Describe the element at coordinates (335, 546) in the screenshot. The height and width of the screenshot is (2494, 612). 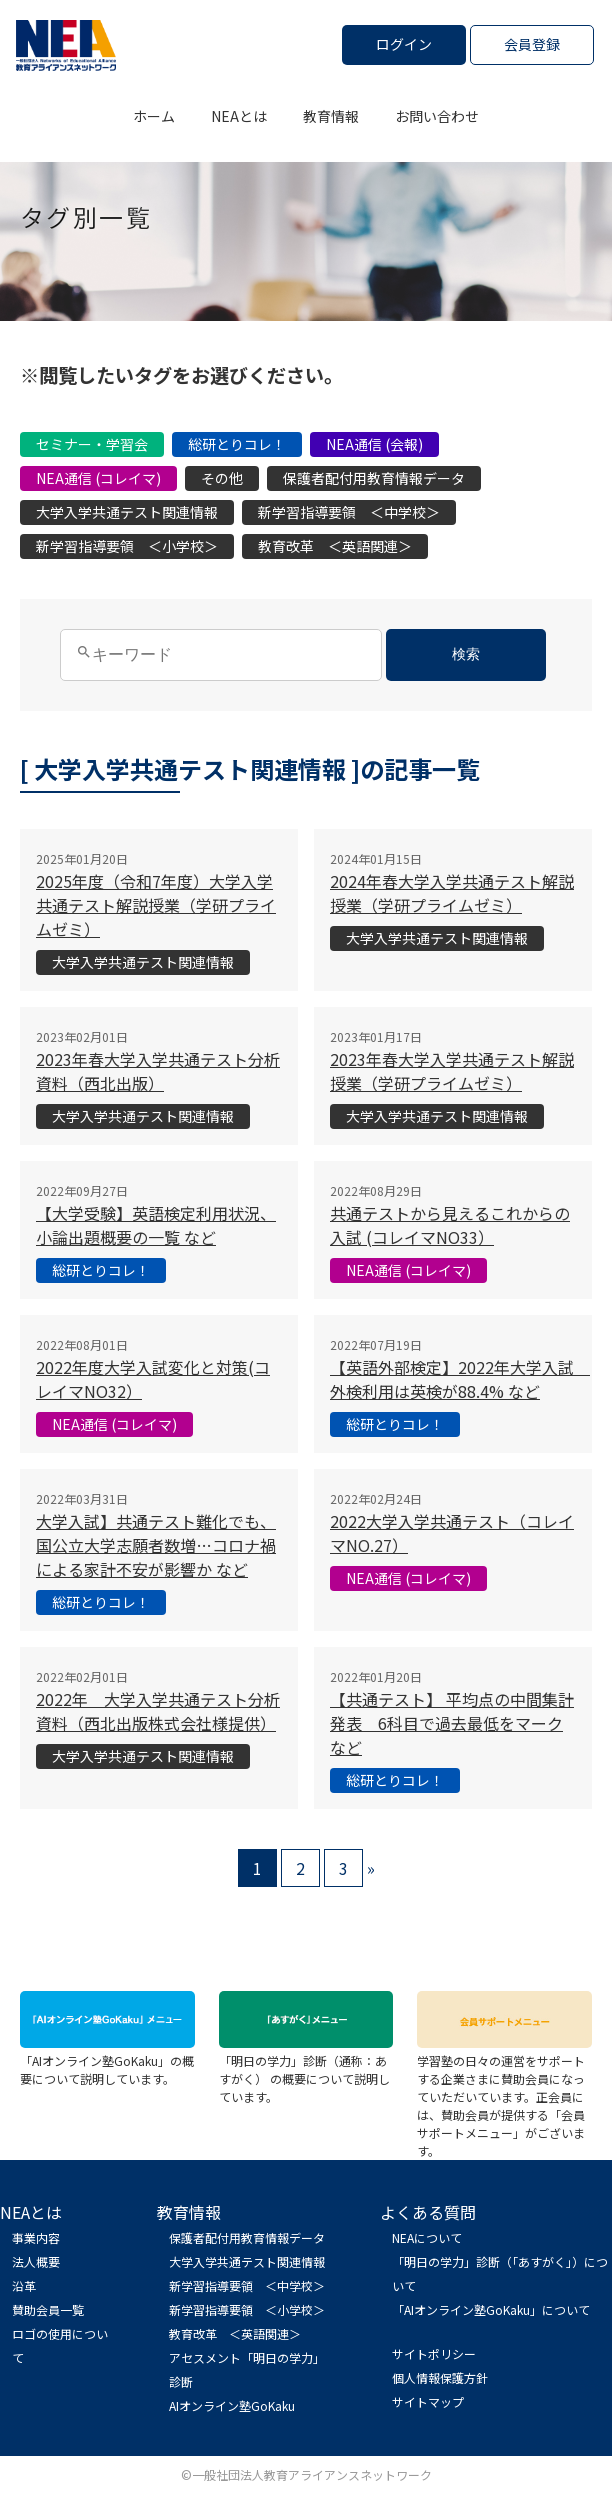
I see `教育改革 ＜英語関連＞` at that location.